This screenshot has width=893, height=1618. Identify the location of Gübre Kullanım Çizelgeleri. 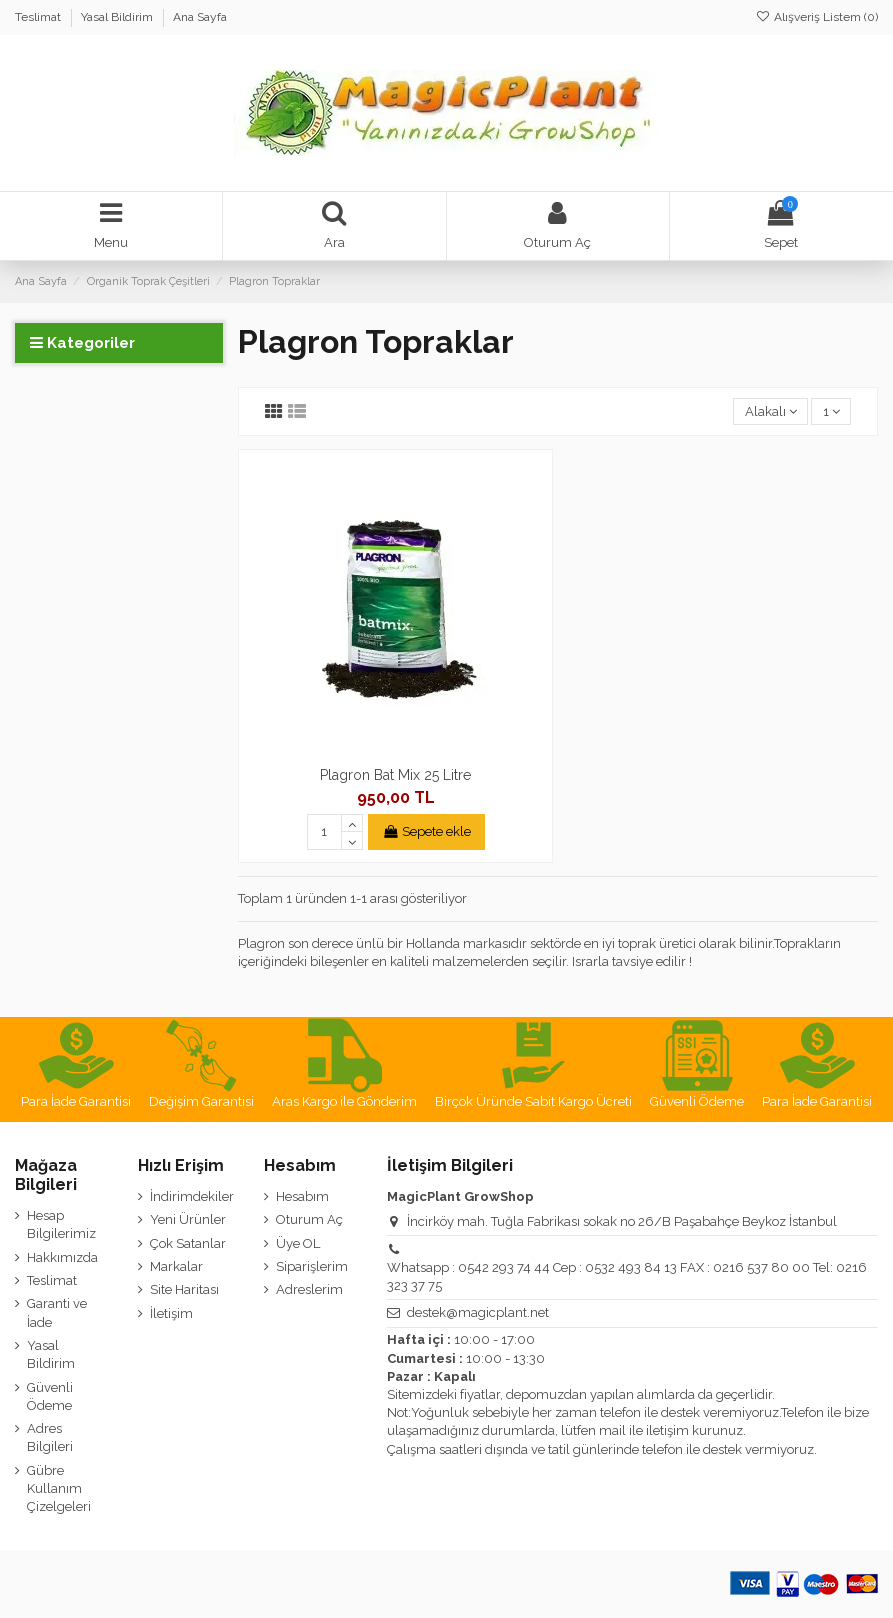
(59, 1488).